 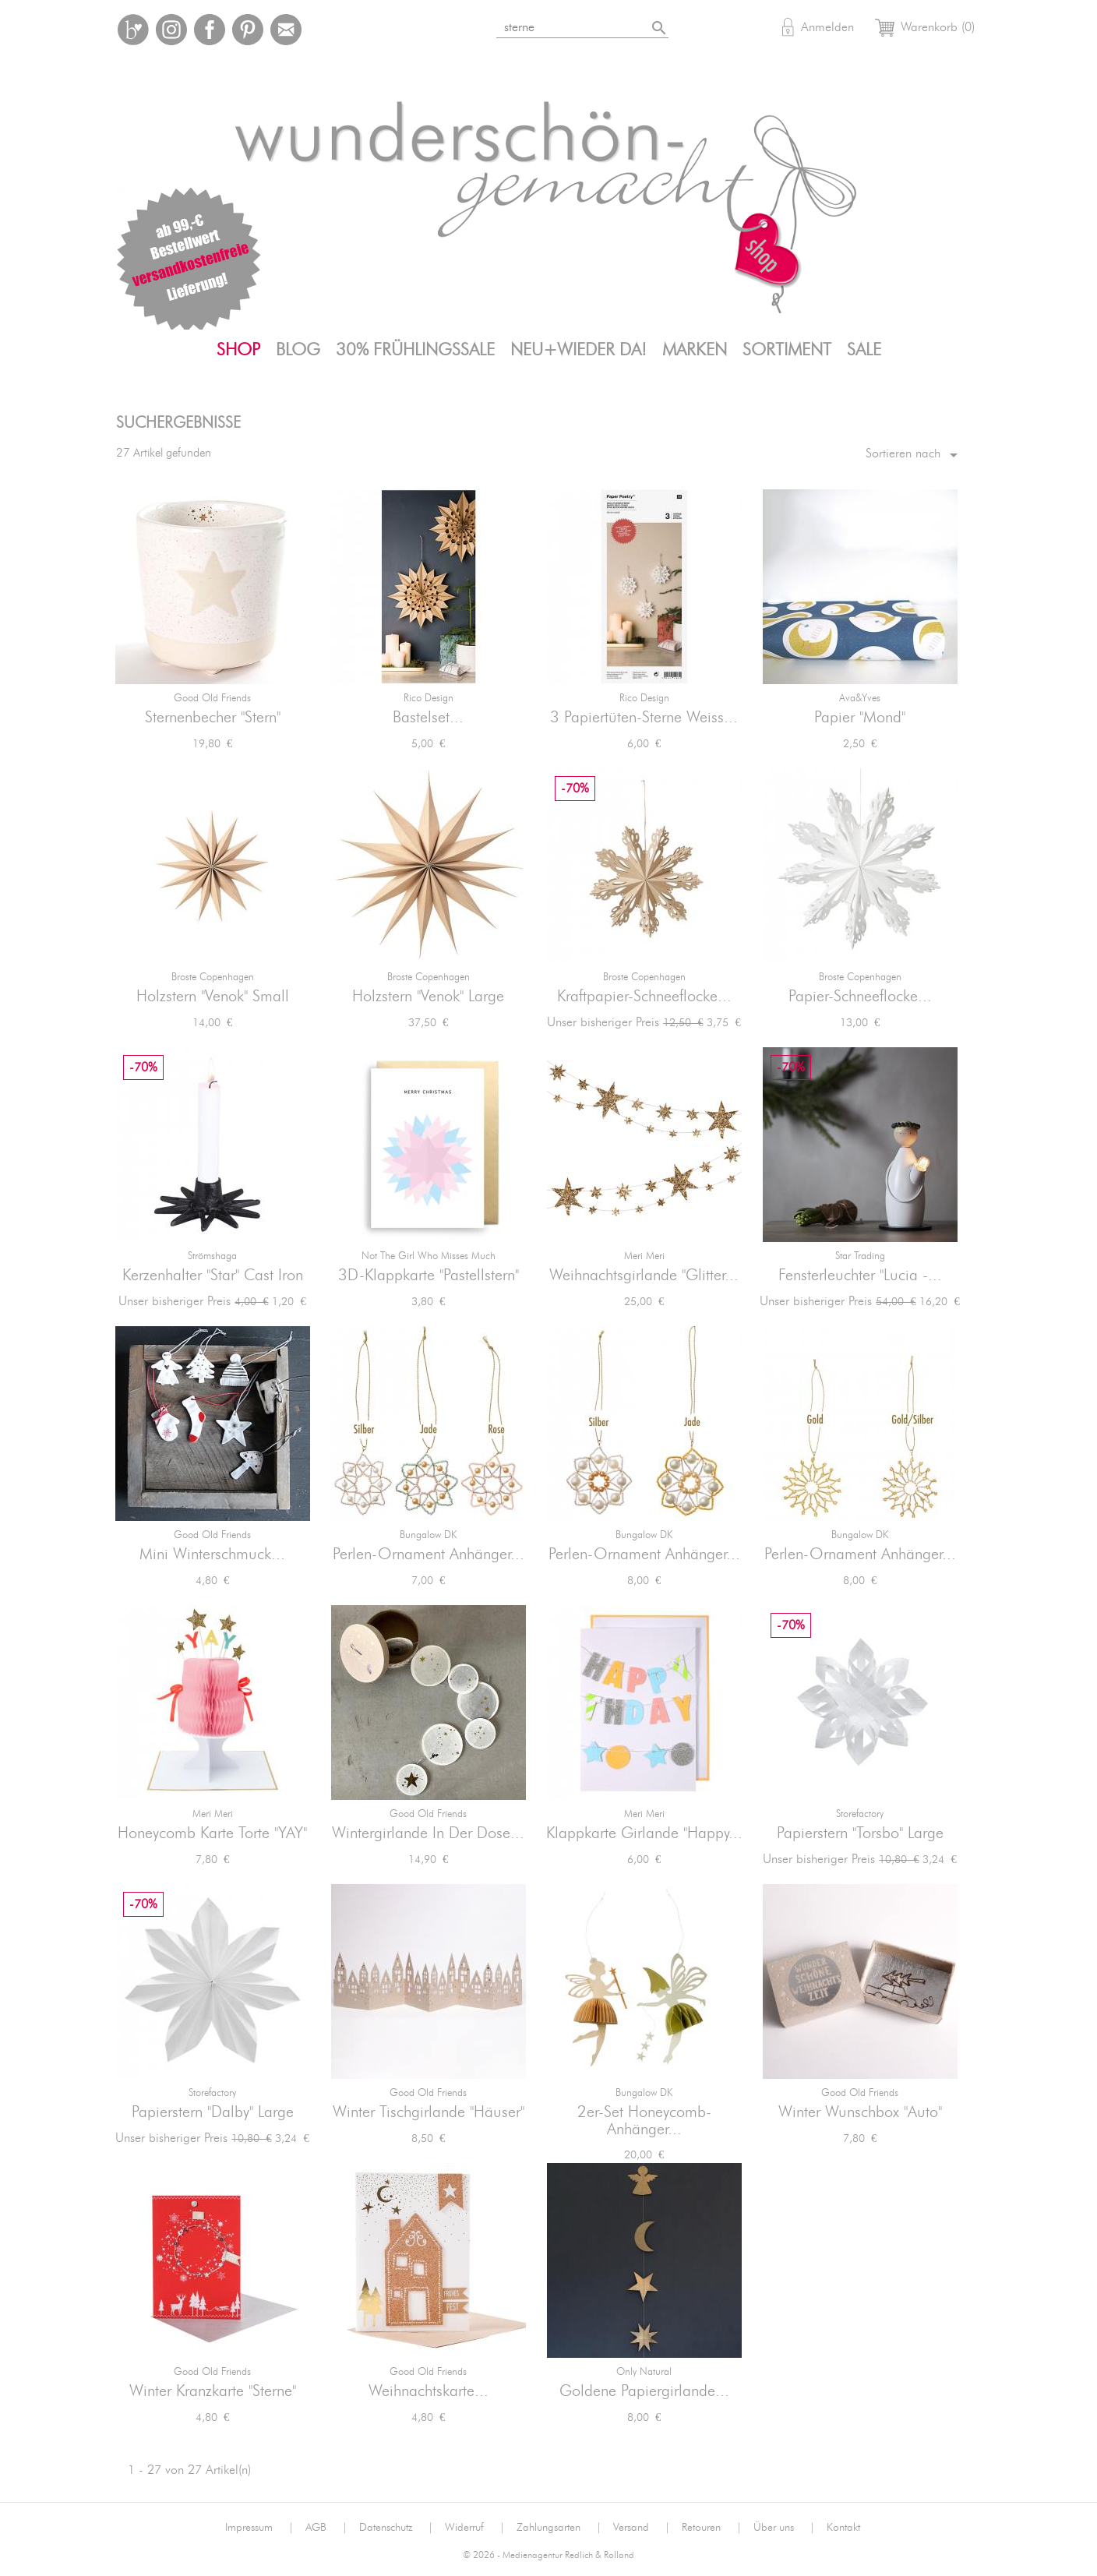 I want to click on Winter Kranzkarte "Sterne", so click(x=212, y=2391).